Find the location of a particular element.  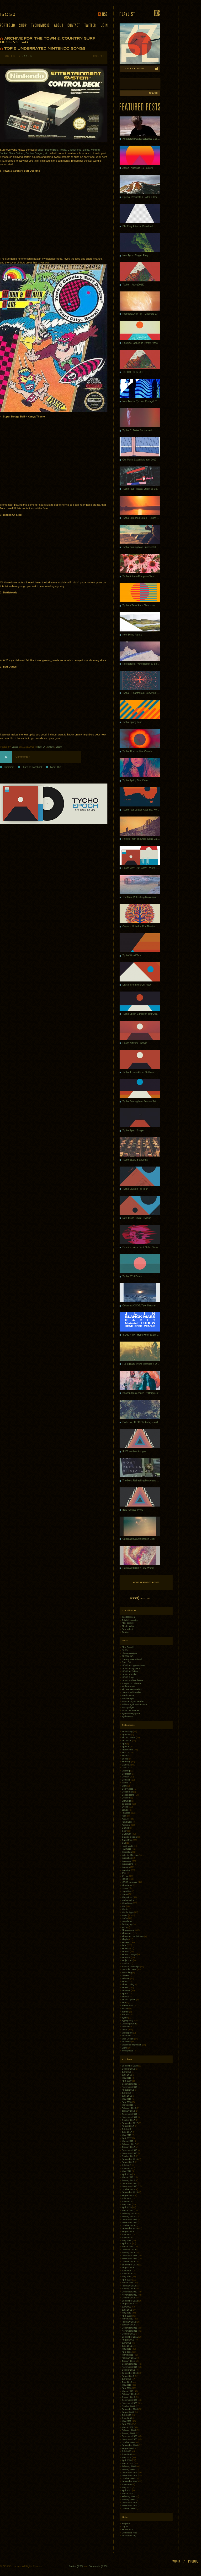

February 2011 is located at coordinates (129, 2358).